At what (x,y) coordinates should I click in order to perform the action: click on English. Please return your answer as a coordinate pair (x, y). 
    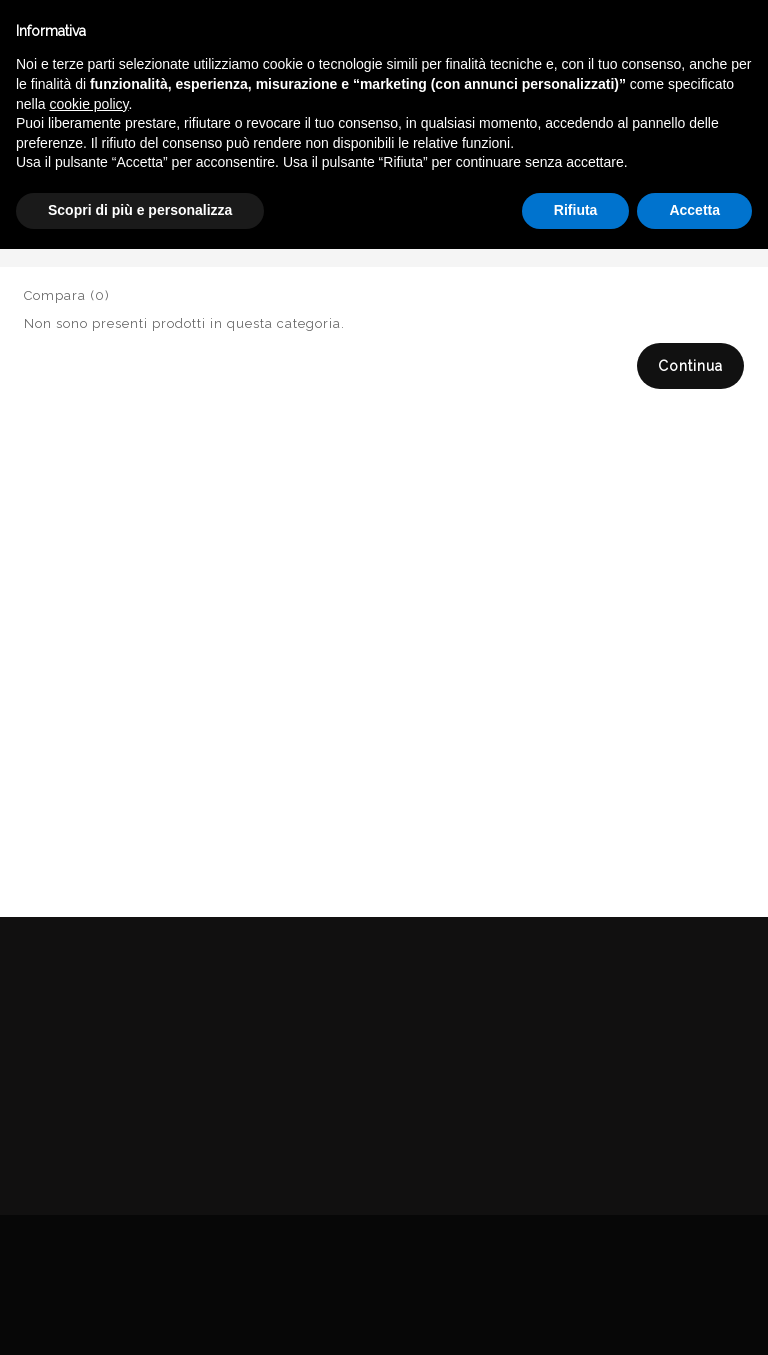
    Looking at the image, I should click on (593, 188).